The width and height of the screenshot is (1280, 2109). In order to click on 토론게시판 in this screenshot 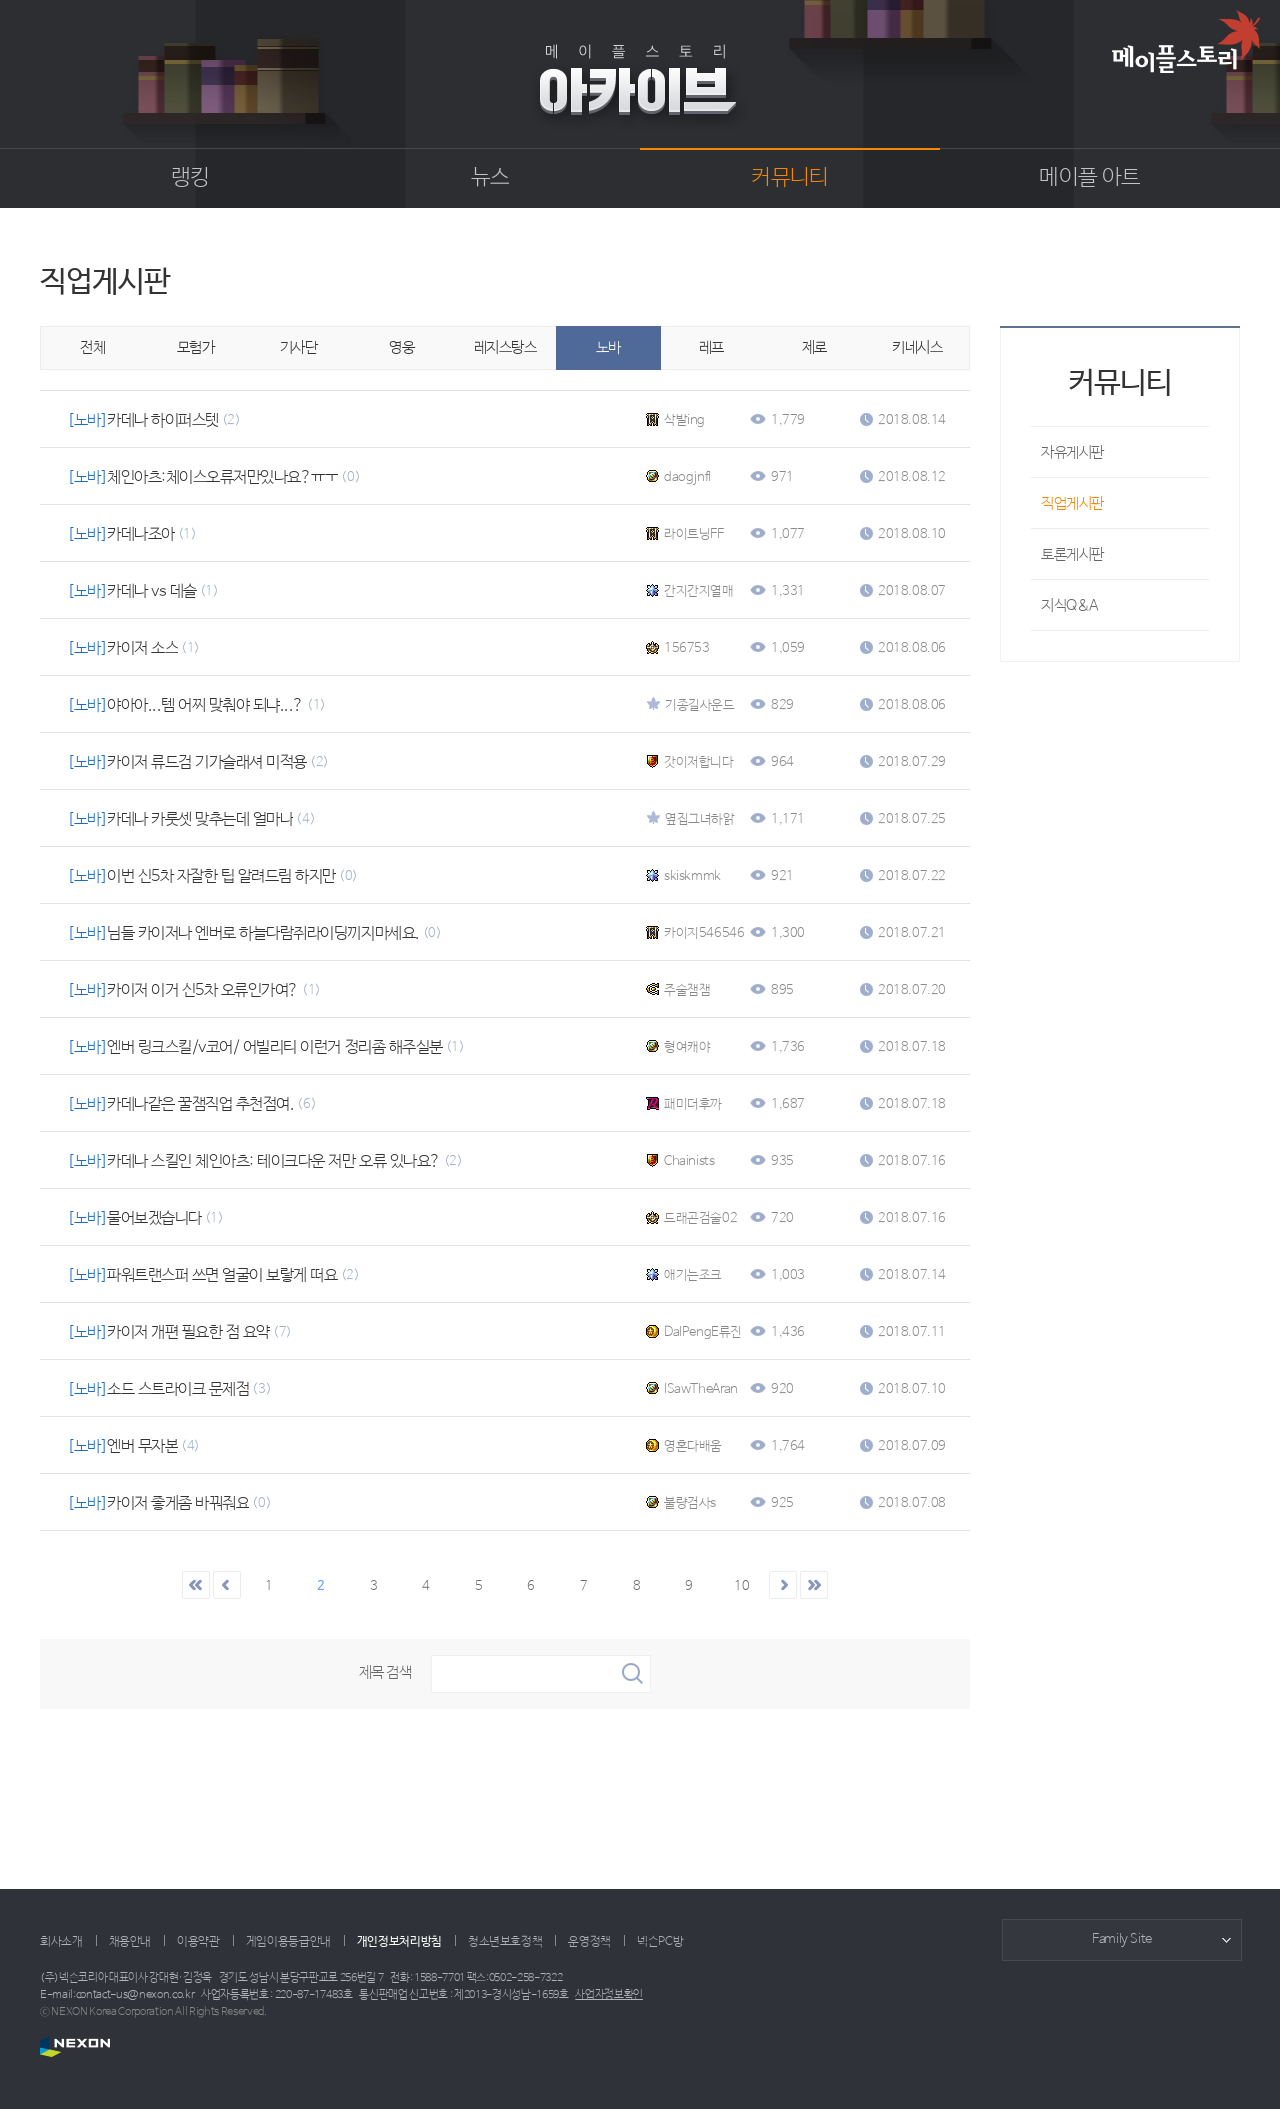, I will do `click(1072, 554)`.